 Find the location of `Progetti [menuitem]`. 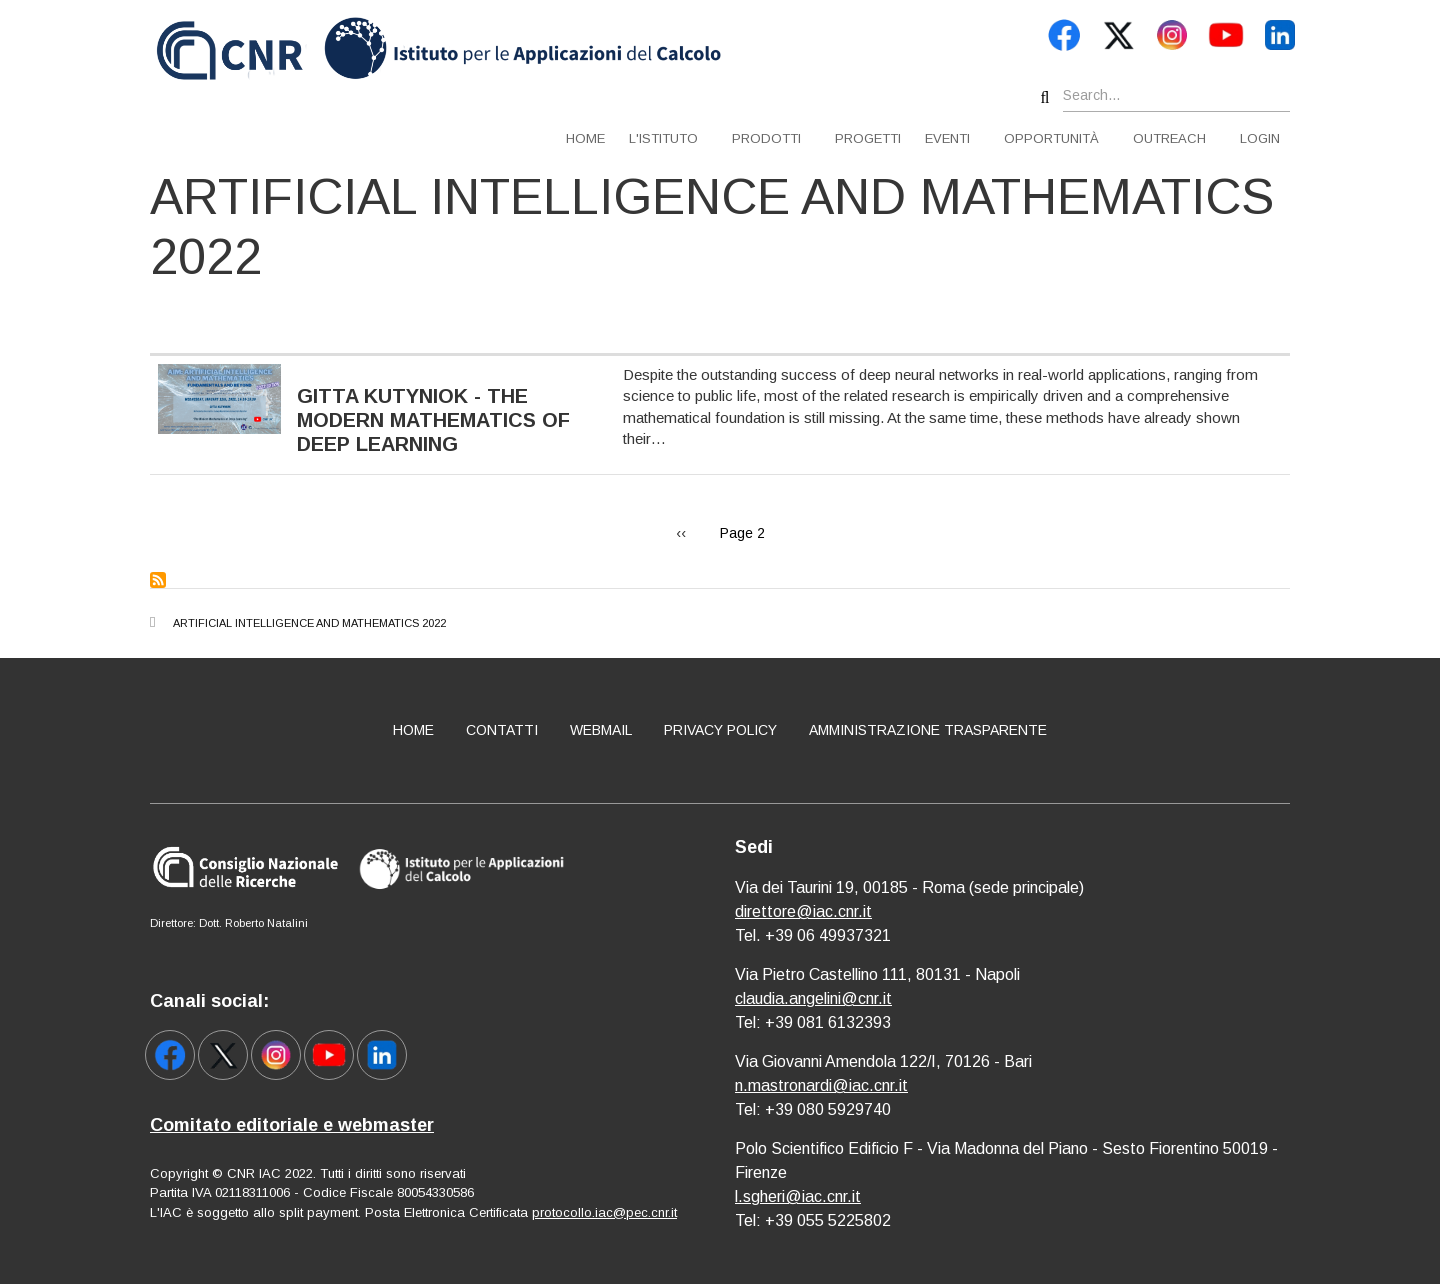

Progetti [menuitem] is located at coordinates (868, 138).